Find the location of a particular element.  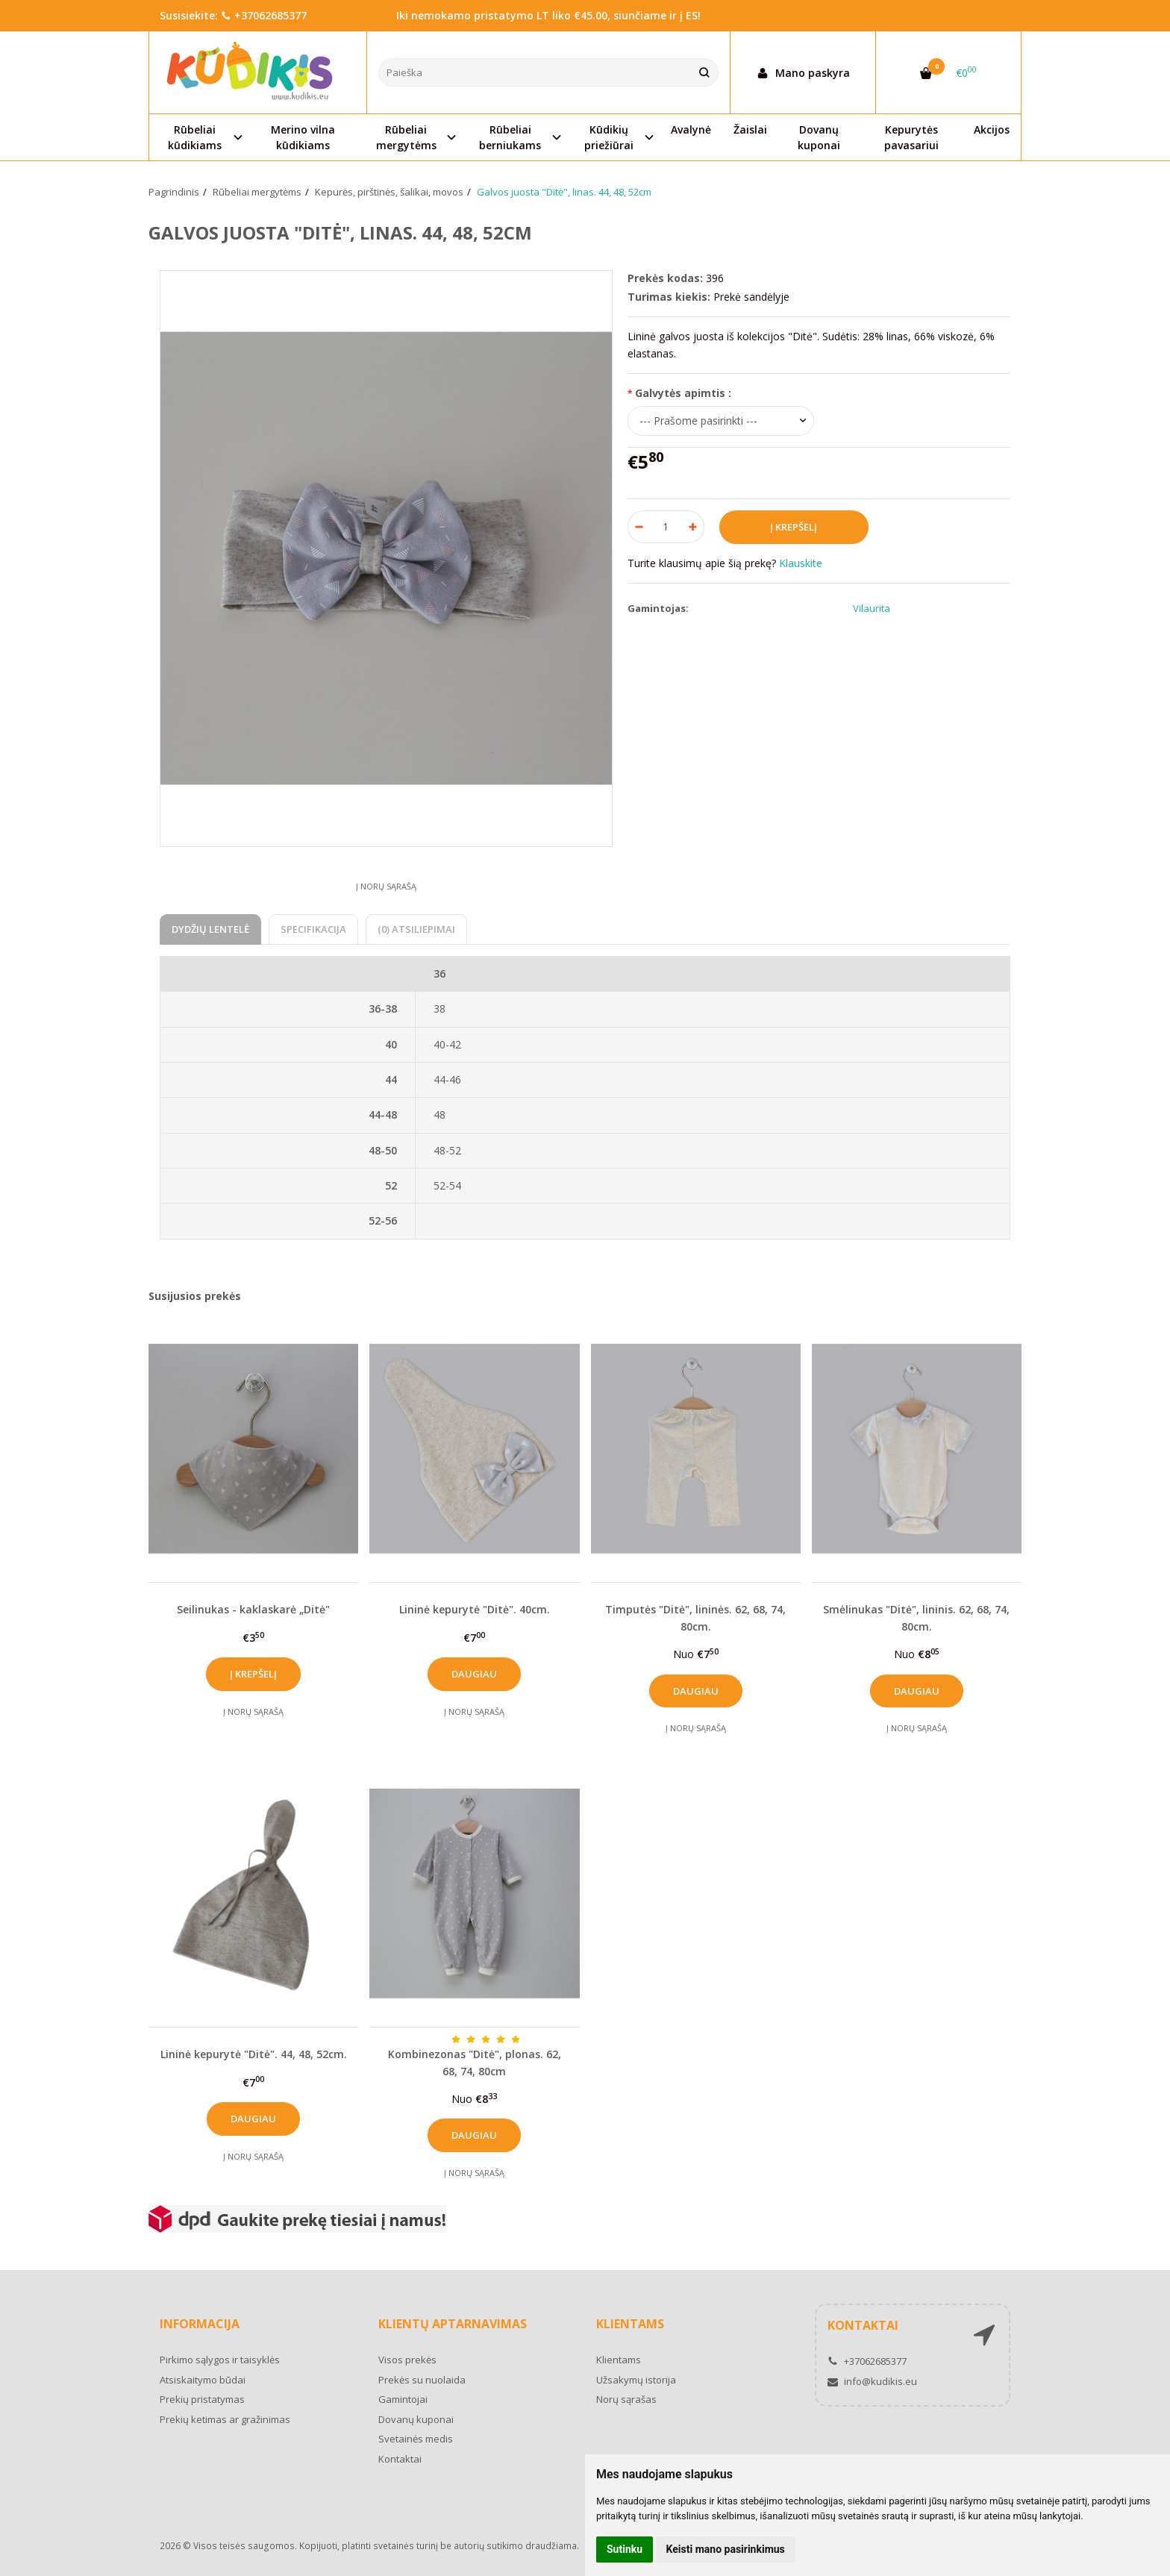

Kepurytės pavasariui is located at coordinates (911, 137).